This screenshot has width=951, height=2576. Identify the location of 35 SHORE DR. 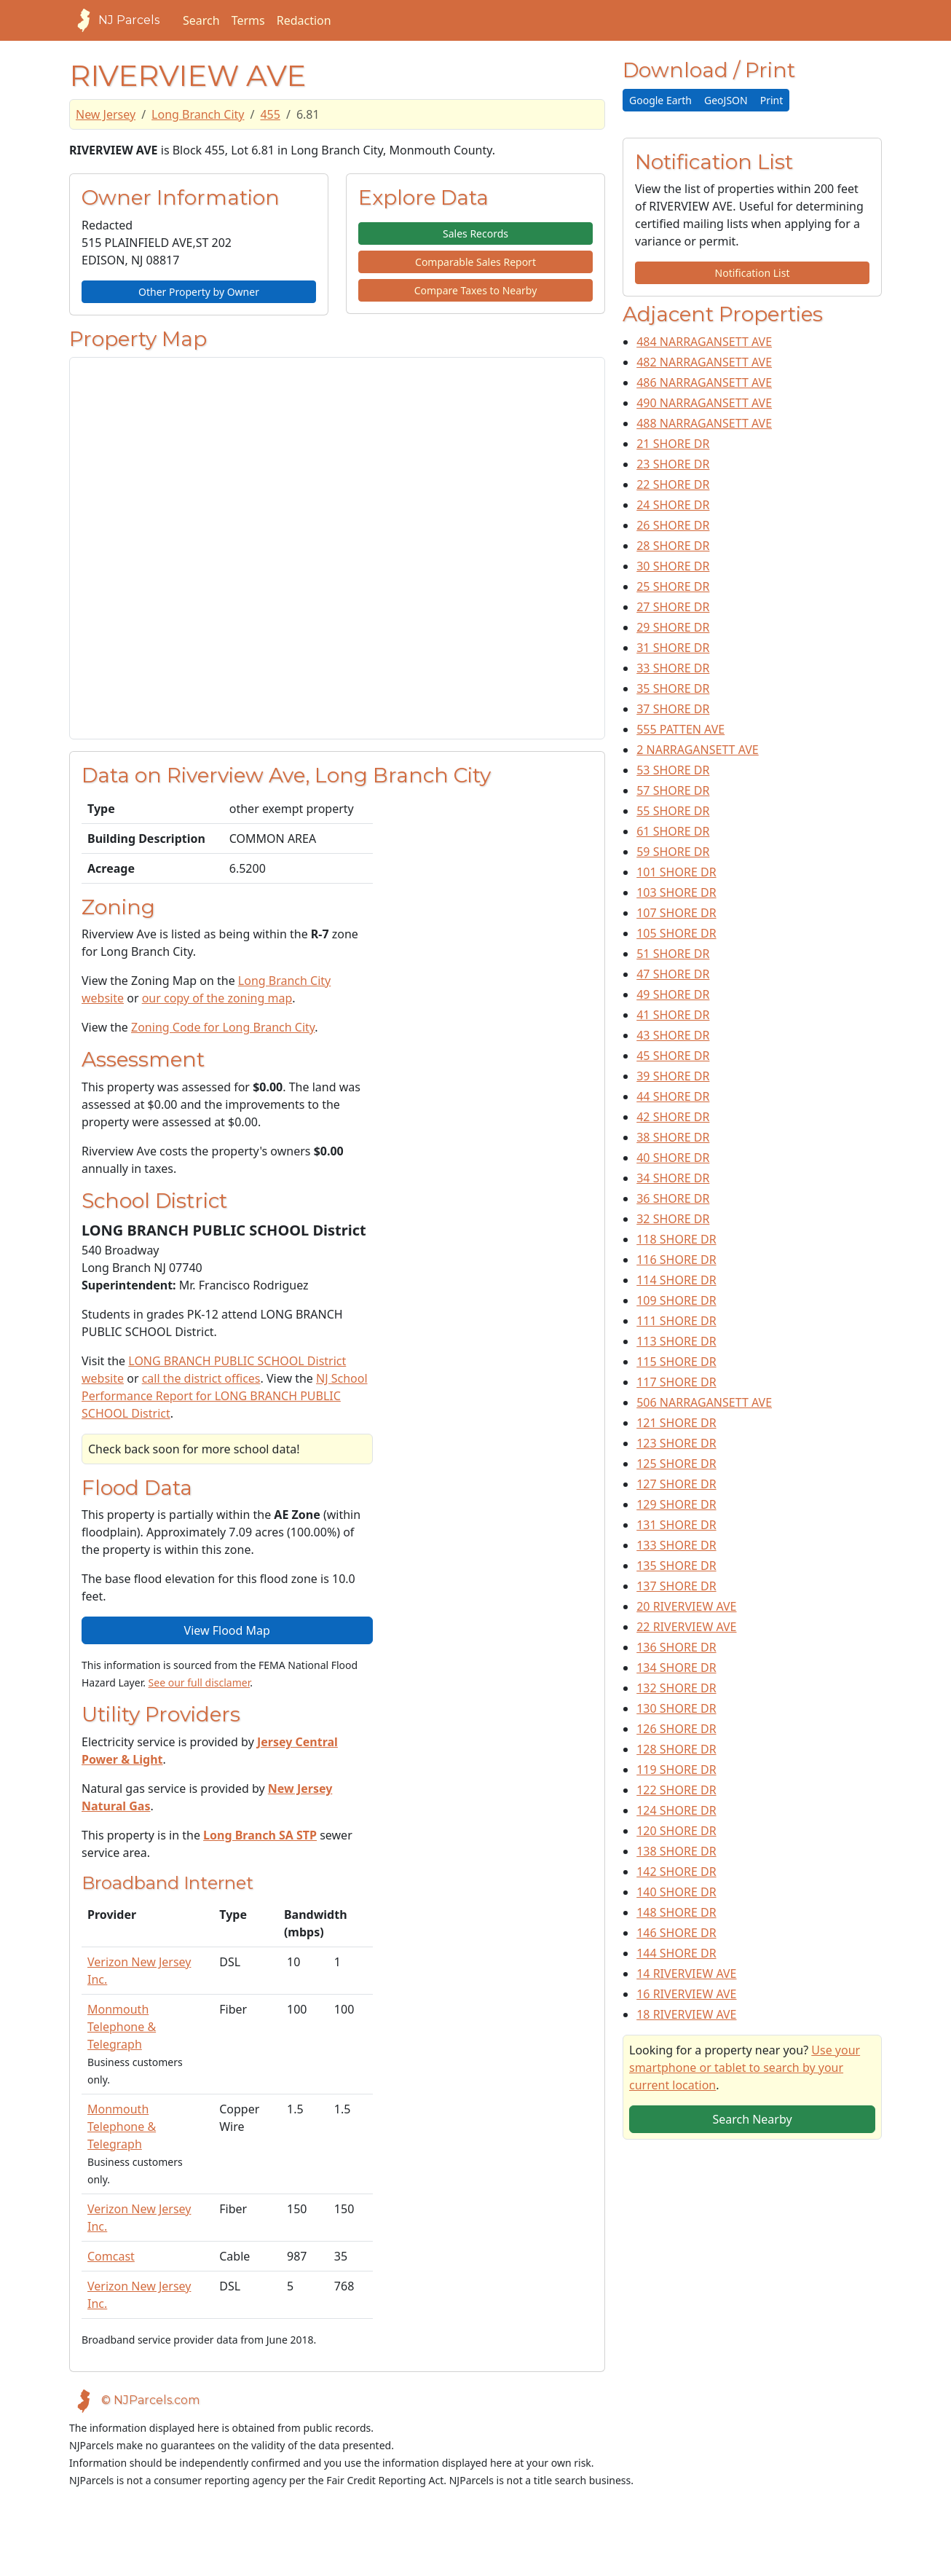
(672, 688).